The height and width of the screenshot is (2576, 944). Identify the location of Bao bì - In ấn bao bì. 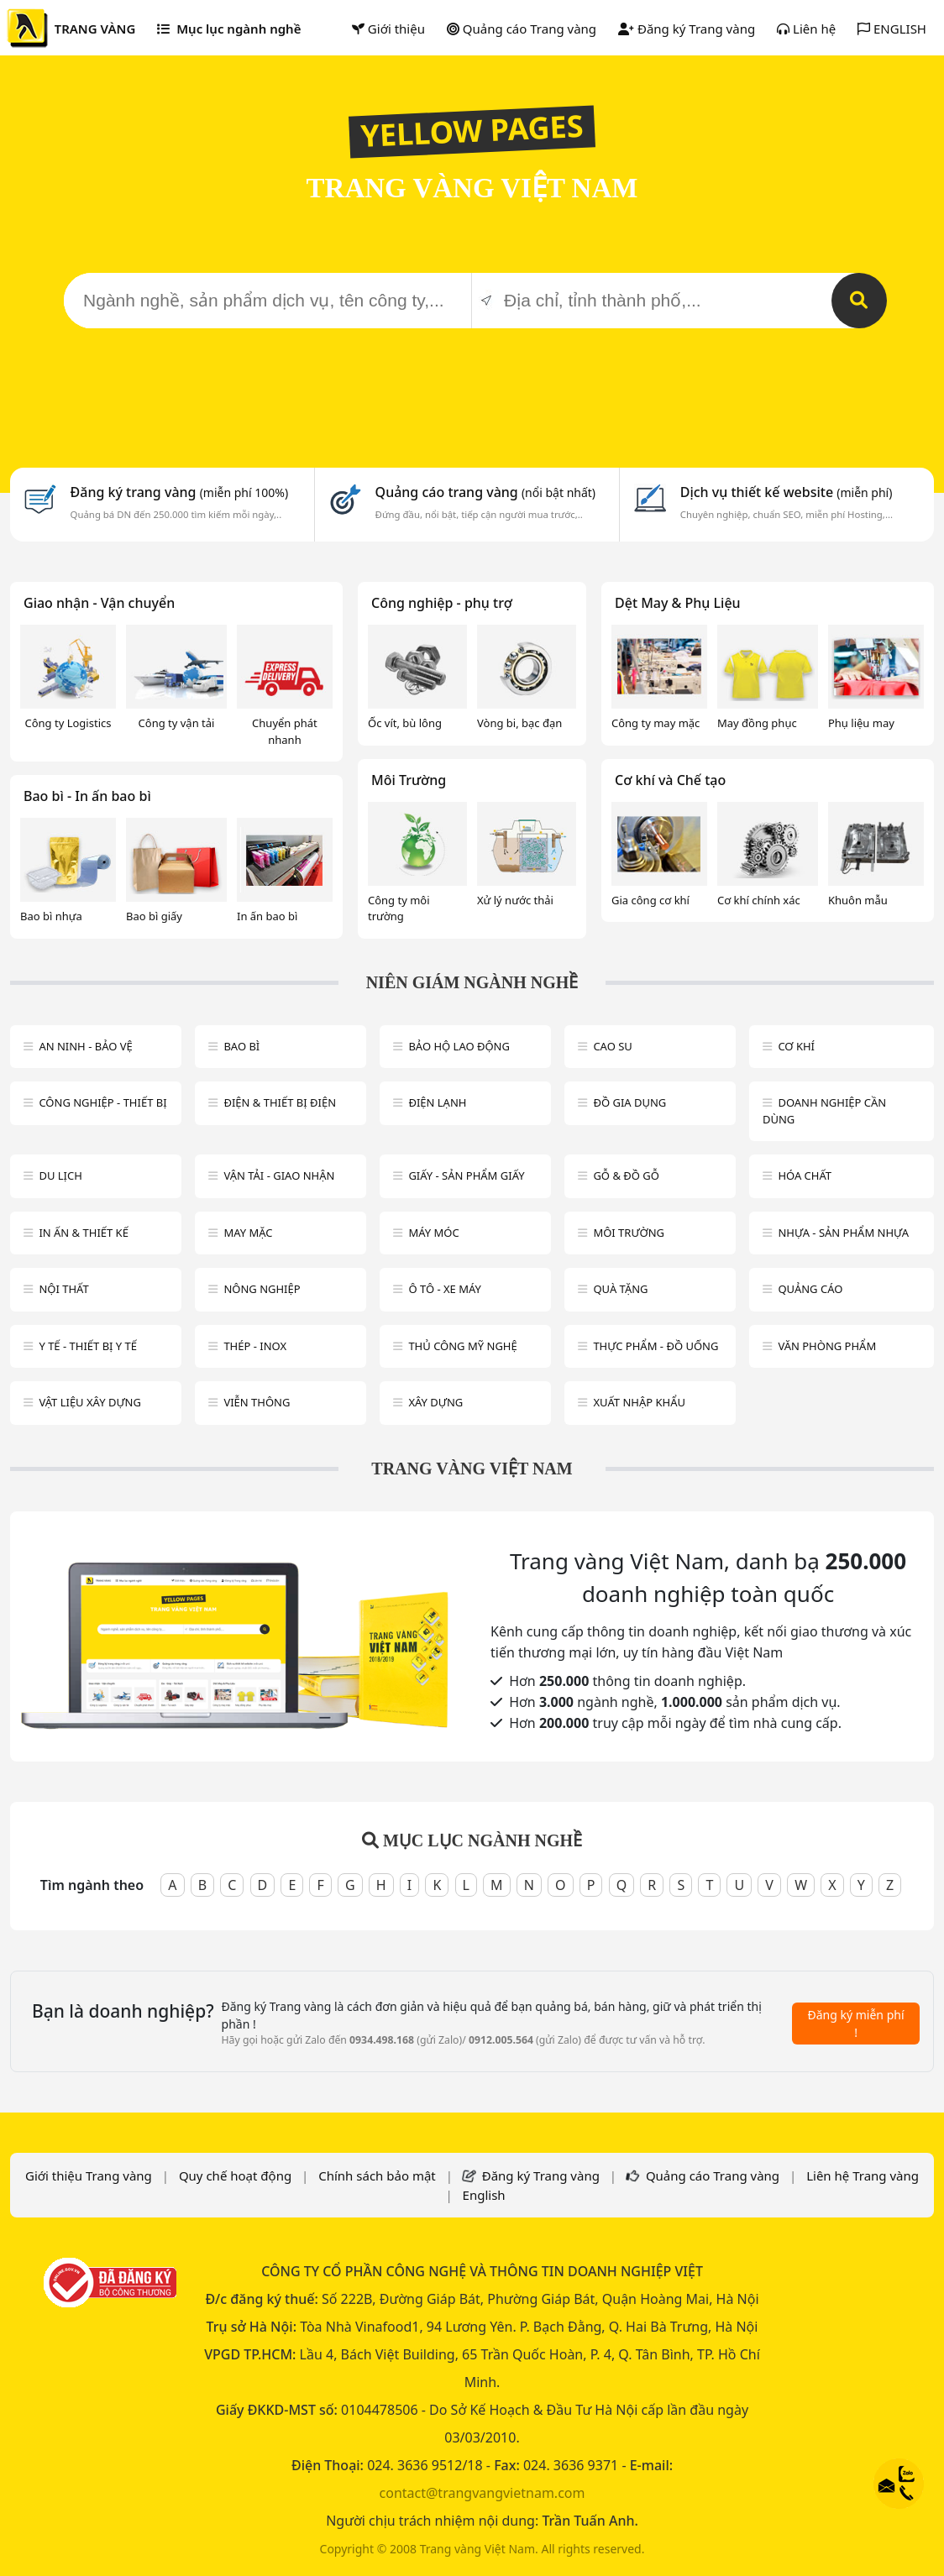
(87, 796).